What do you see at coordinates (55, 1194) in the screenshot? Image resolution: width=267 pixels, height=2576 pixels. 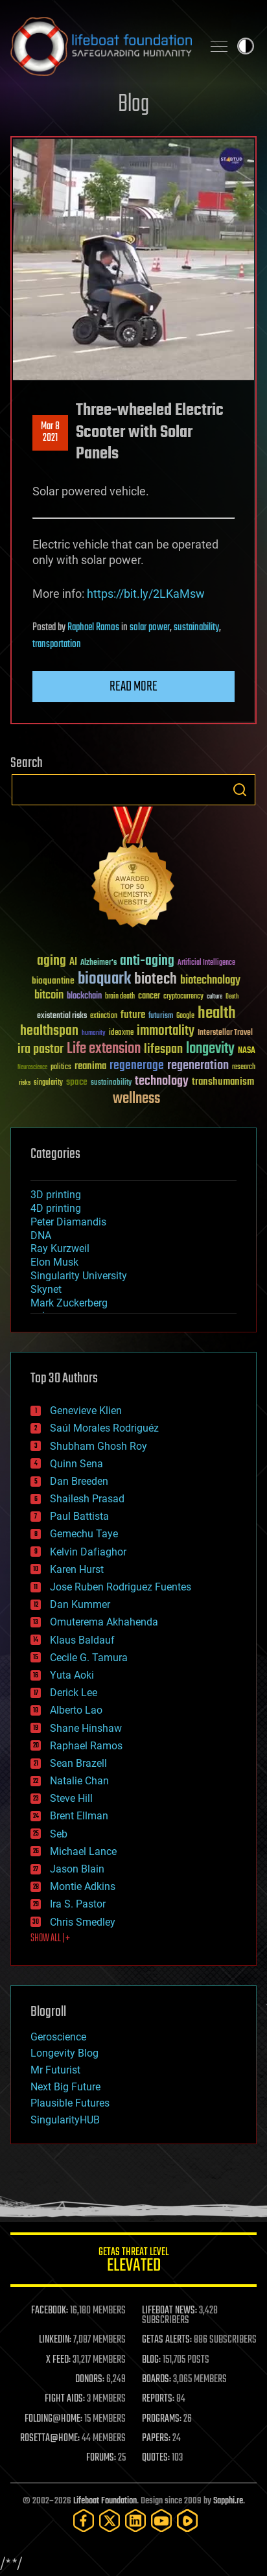 I see `3D printing` at bounding box center [55, 1194].